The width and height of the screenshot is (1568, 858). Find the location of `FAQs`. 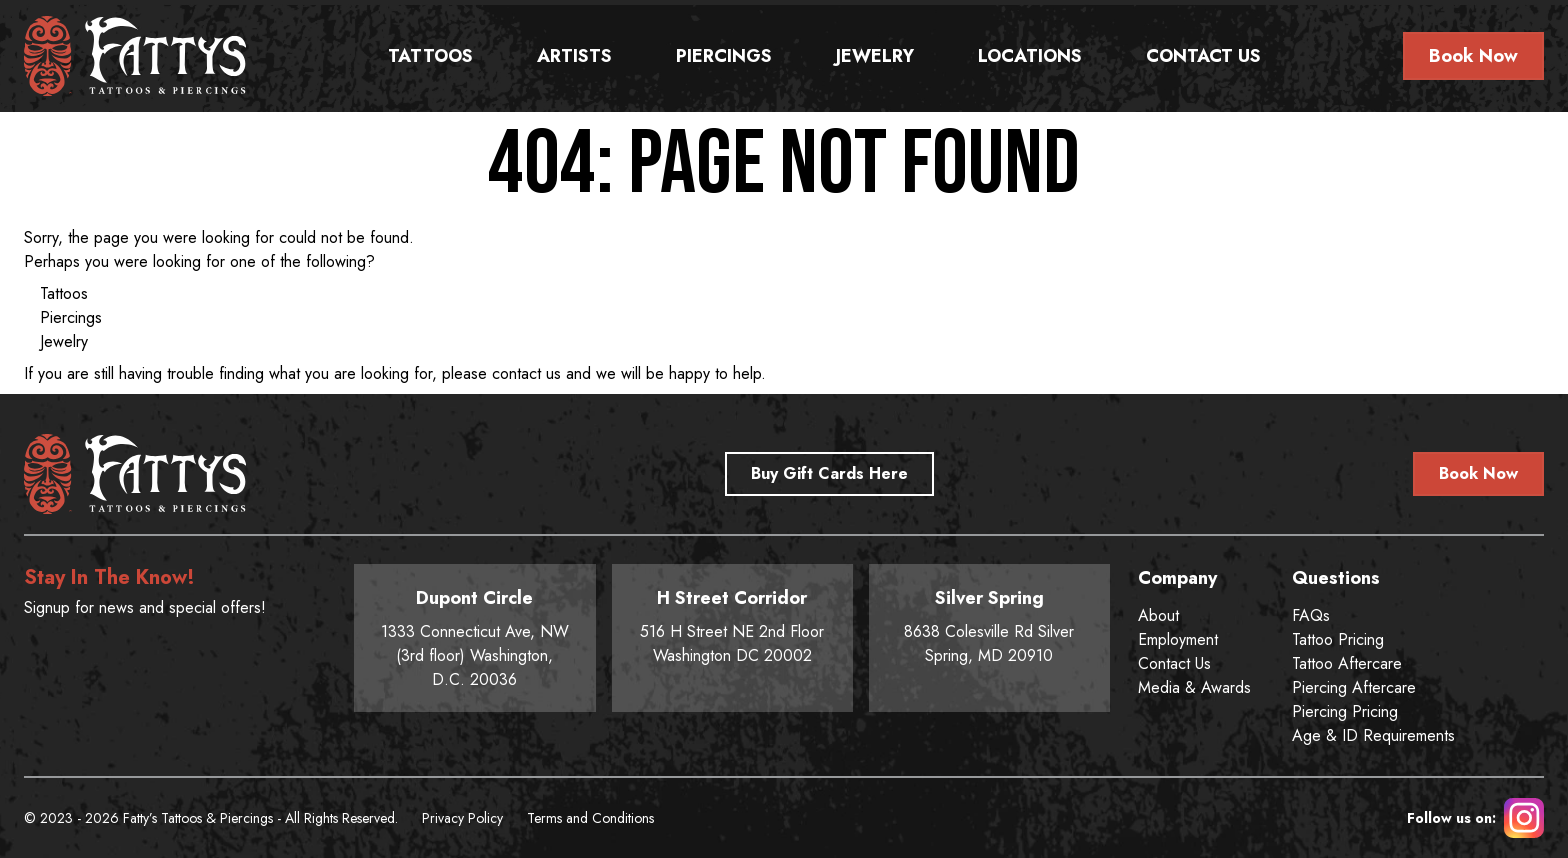

FAQs is located at coordinates (1311, 615).